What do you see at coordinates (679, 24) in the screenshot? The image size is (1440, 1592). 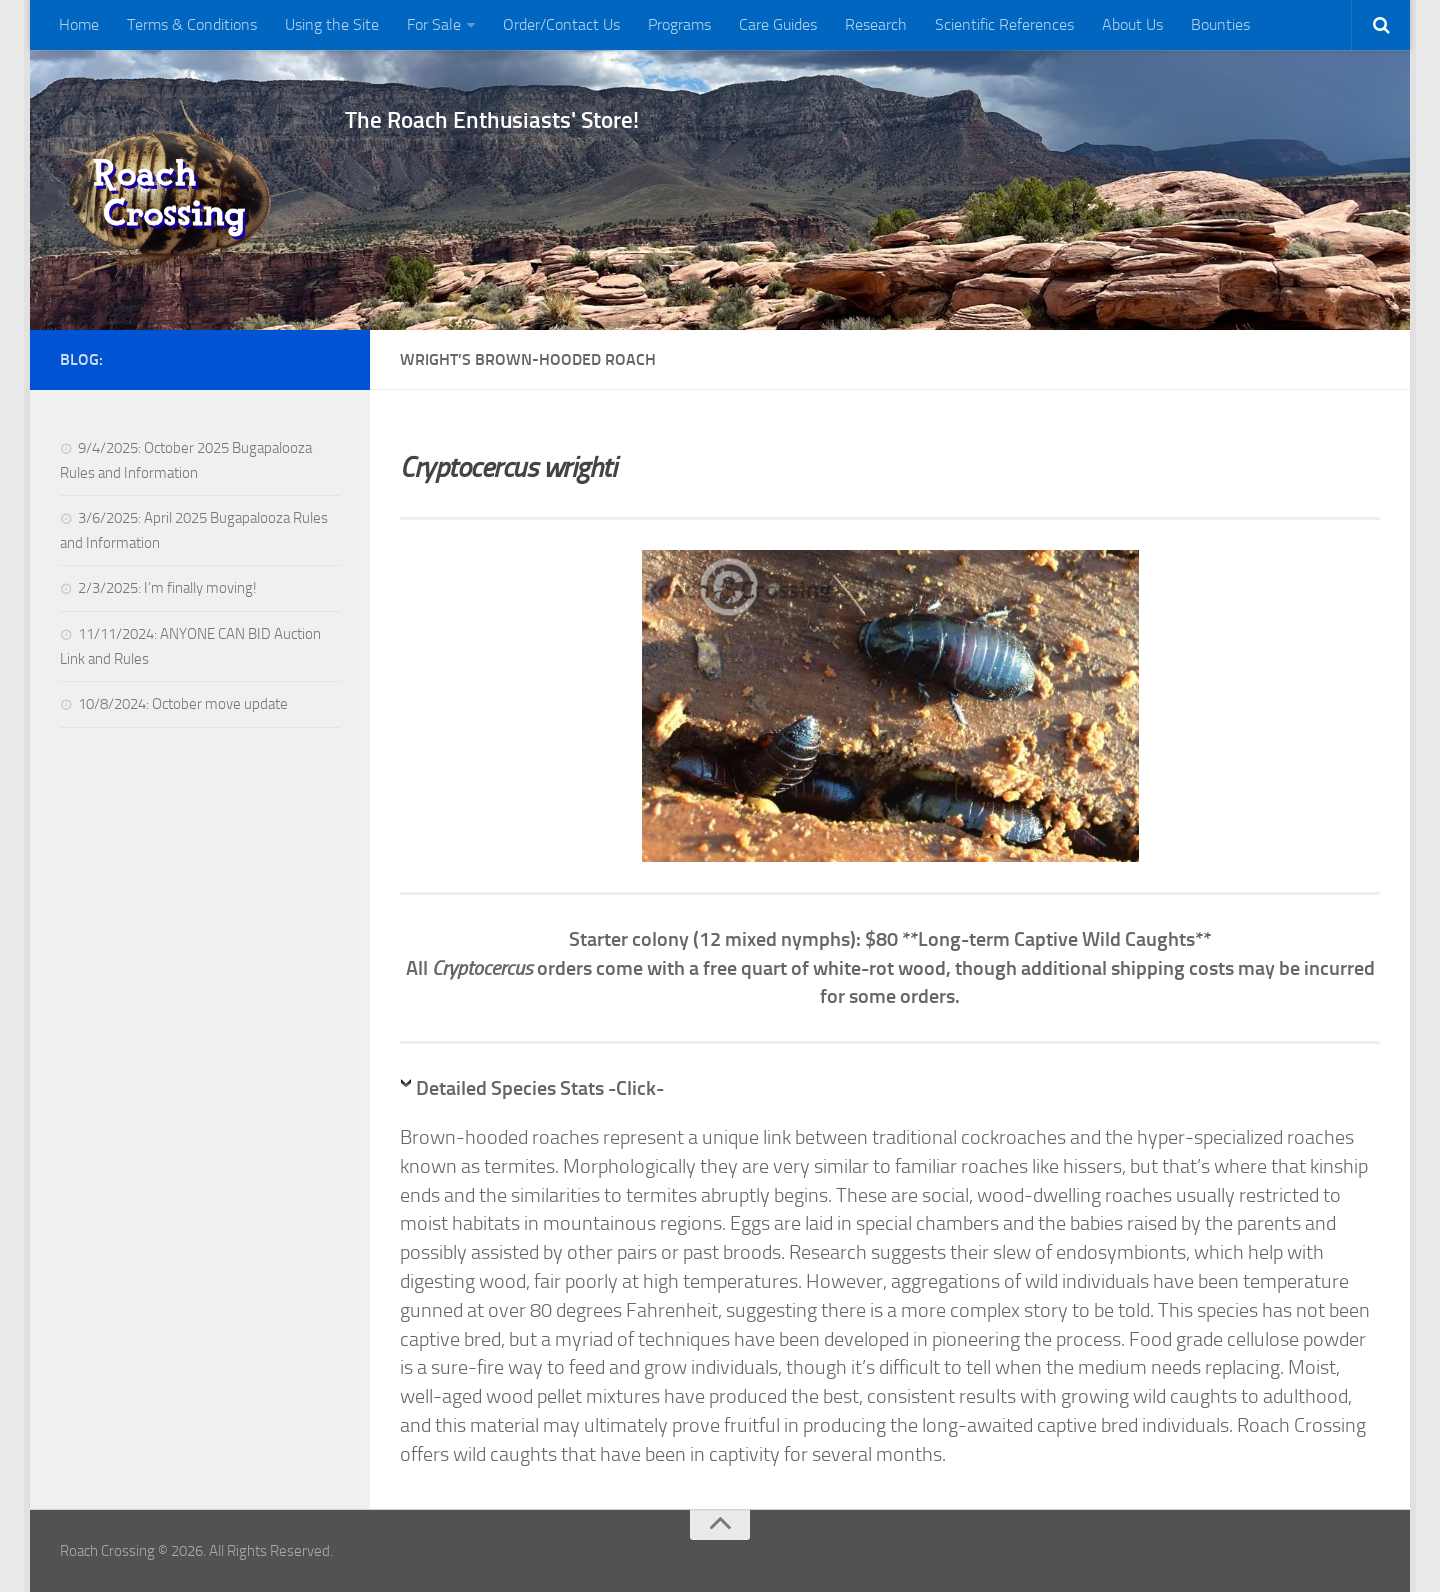 I see `Programs` at bounding box center [679, 24].